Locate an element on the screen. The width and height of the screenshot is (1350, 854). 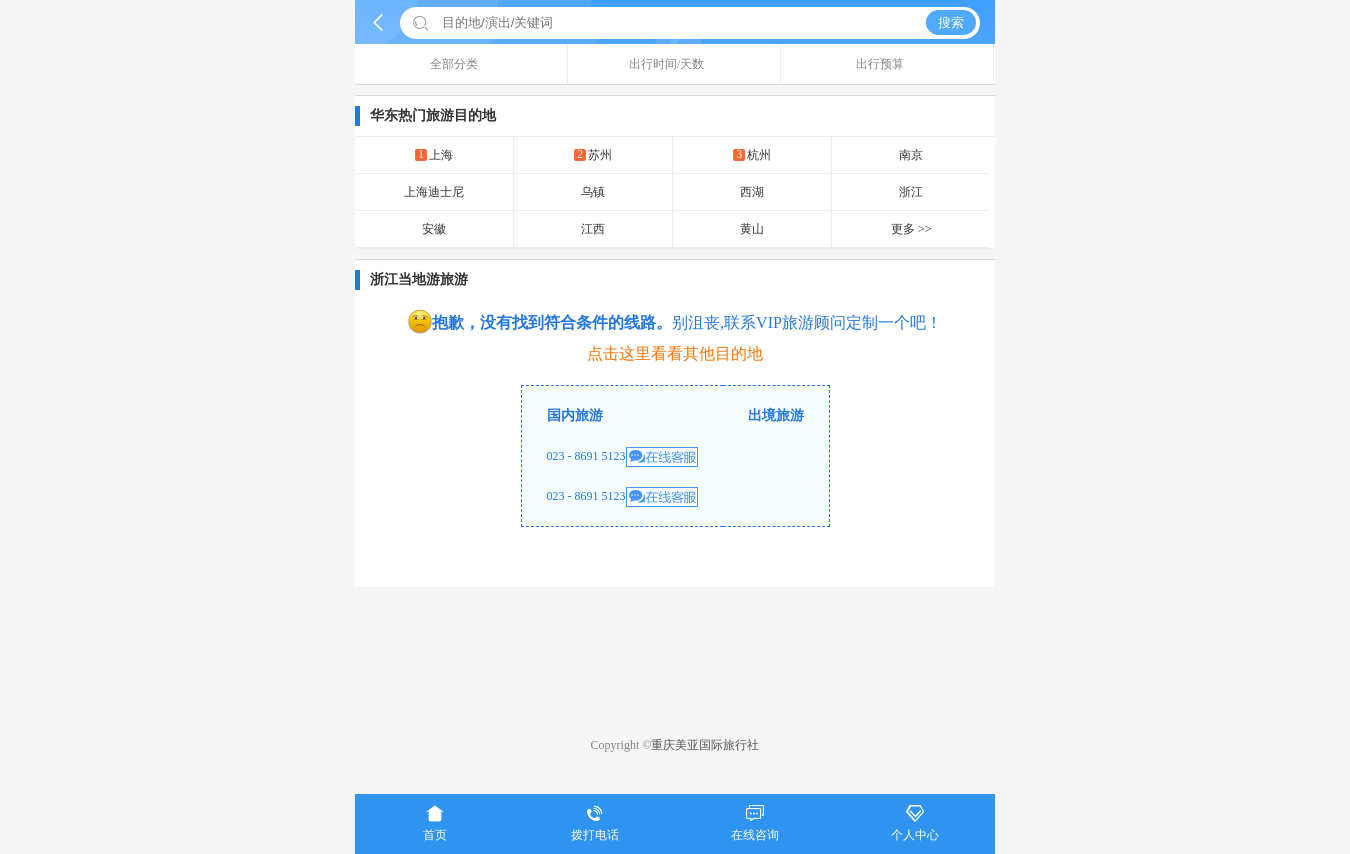
乌镇 is located at coordinates (593, 192).